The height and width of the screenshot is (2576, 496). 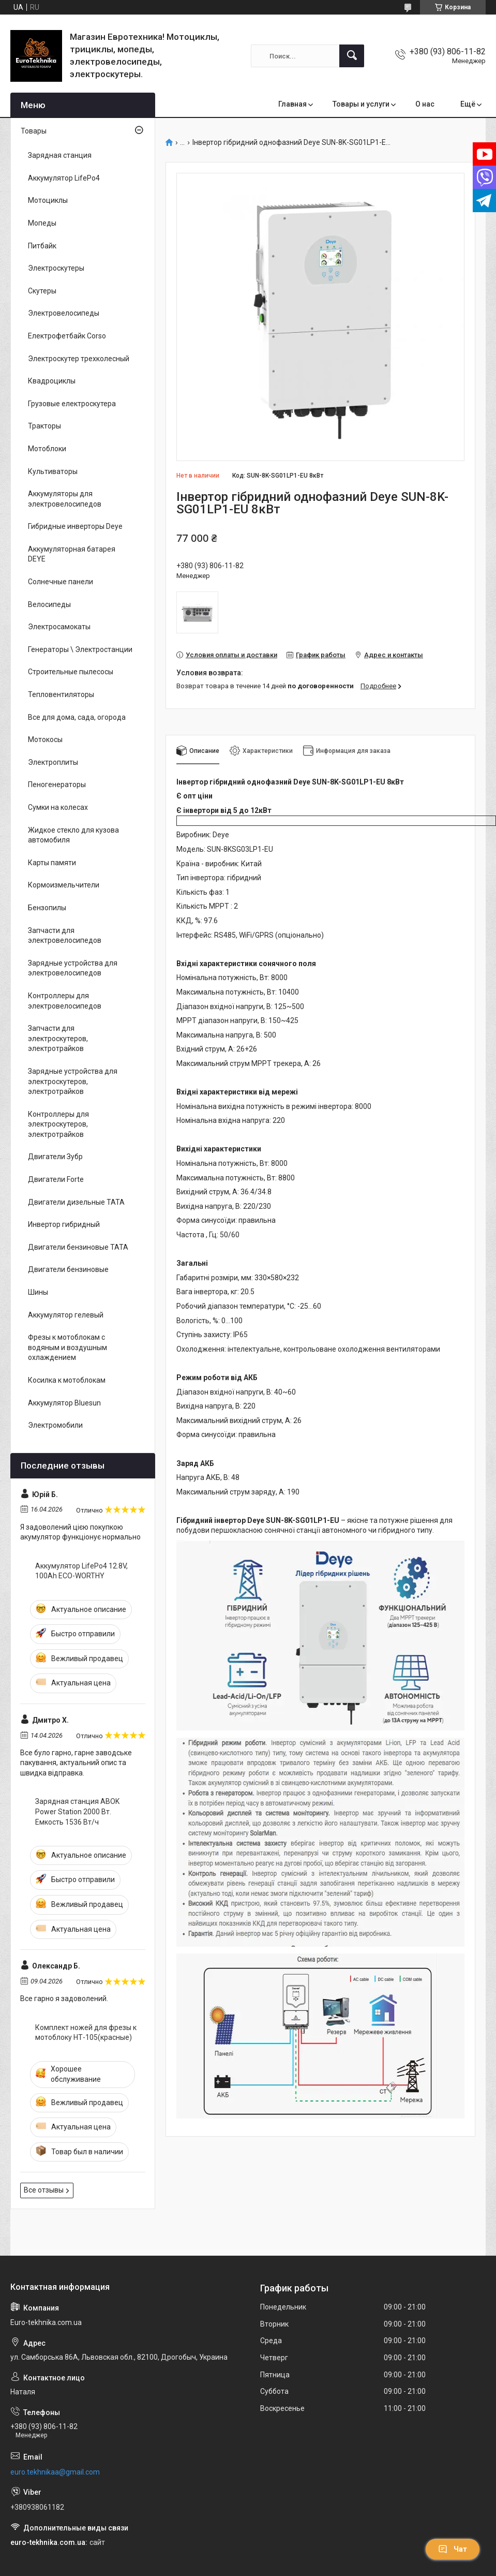 I want to click on Аккумулятор Bluesun, so click(x=64, y=1403).